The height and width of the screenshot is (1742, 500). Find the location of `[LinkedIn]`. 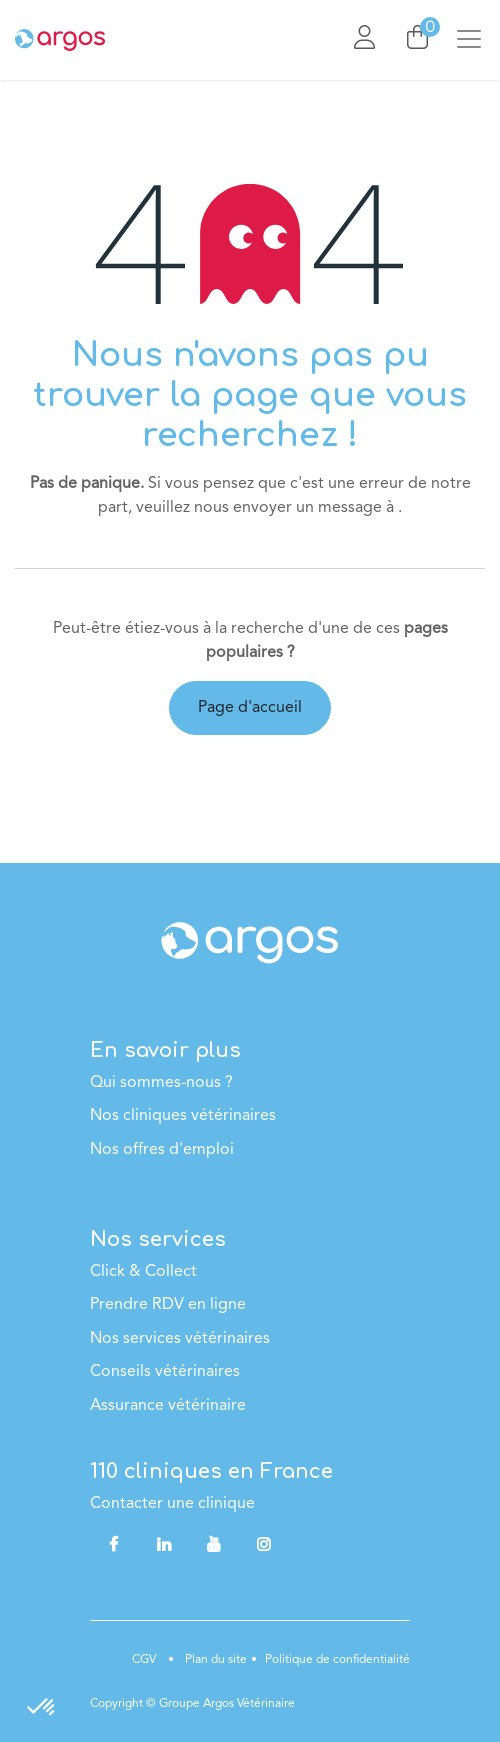

[LinkedIn] is located at coordinates (164, 1544).